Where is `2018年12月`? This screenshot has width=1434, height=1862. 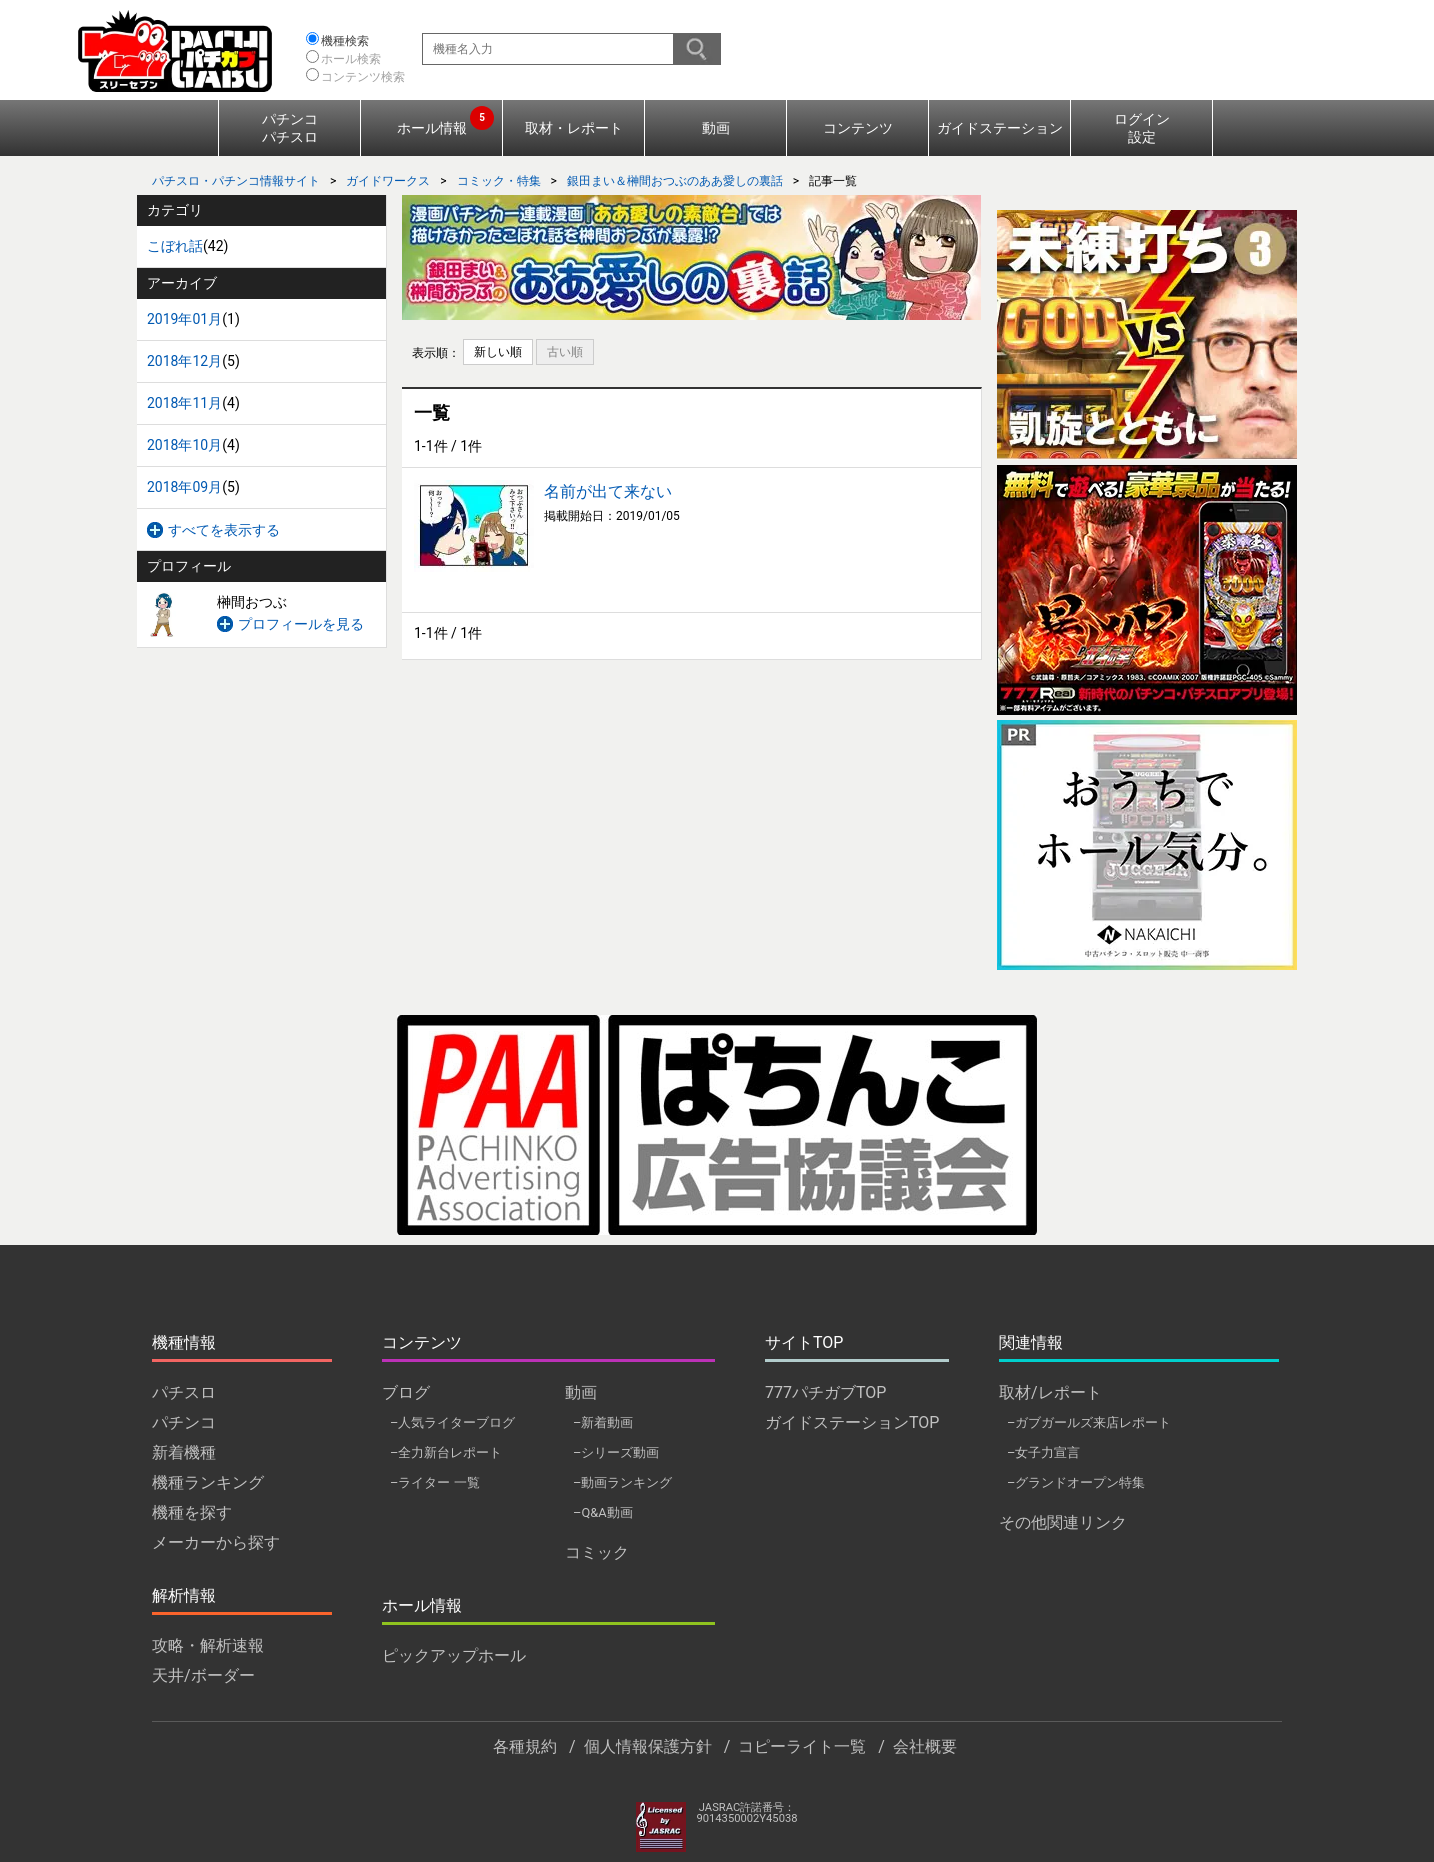 2018年12月 is located at coordinates (184, 361).